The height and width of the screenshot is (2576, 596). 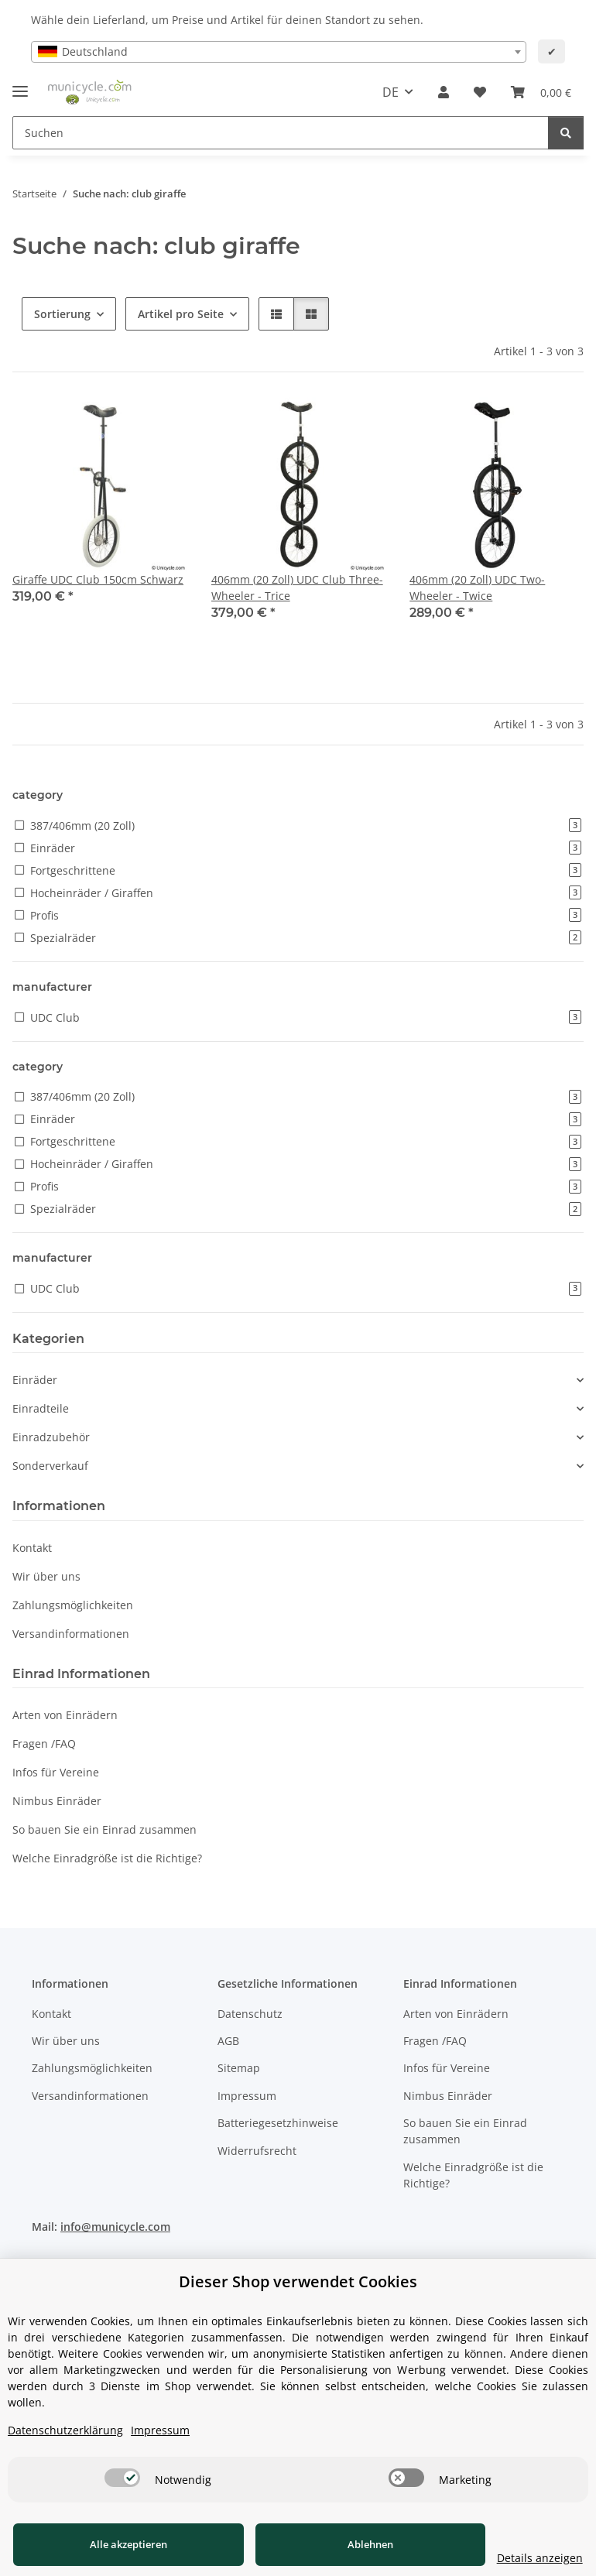 I want to click on Sonderverkauf, so click(x=50, y=1465).